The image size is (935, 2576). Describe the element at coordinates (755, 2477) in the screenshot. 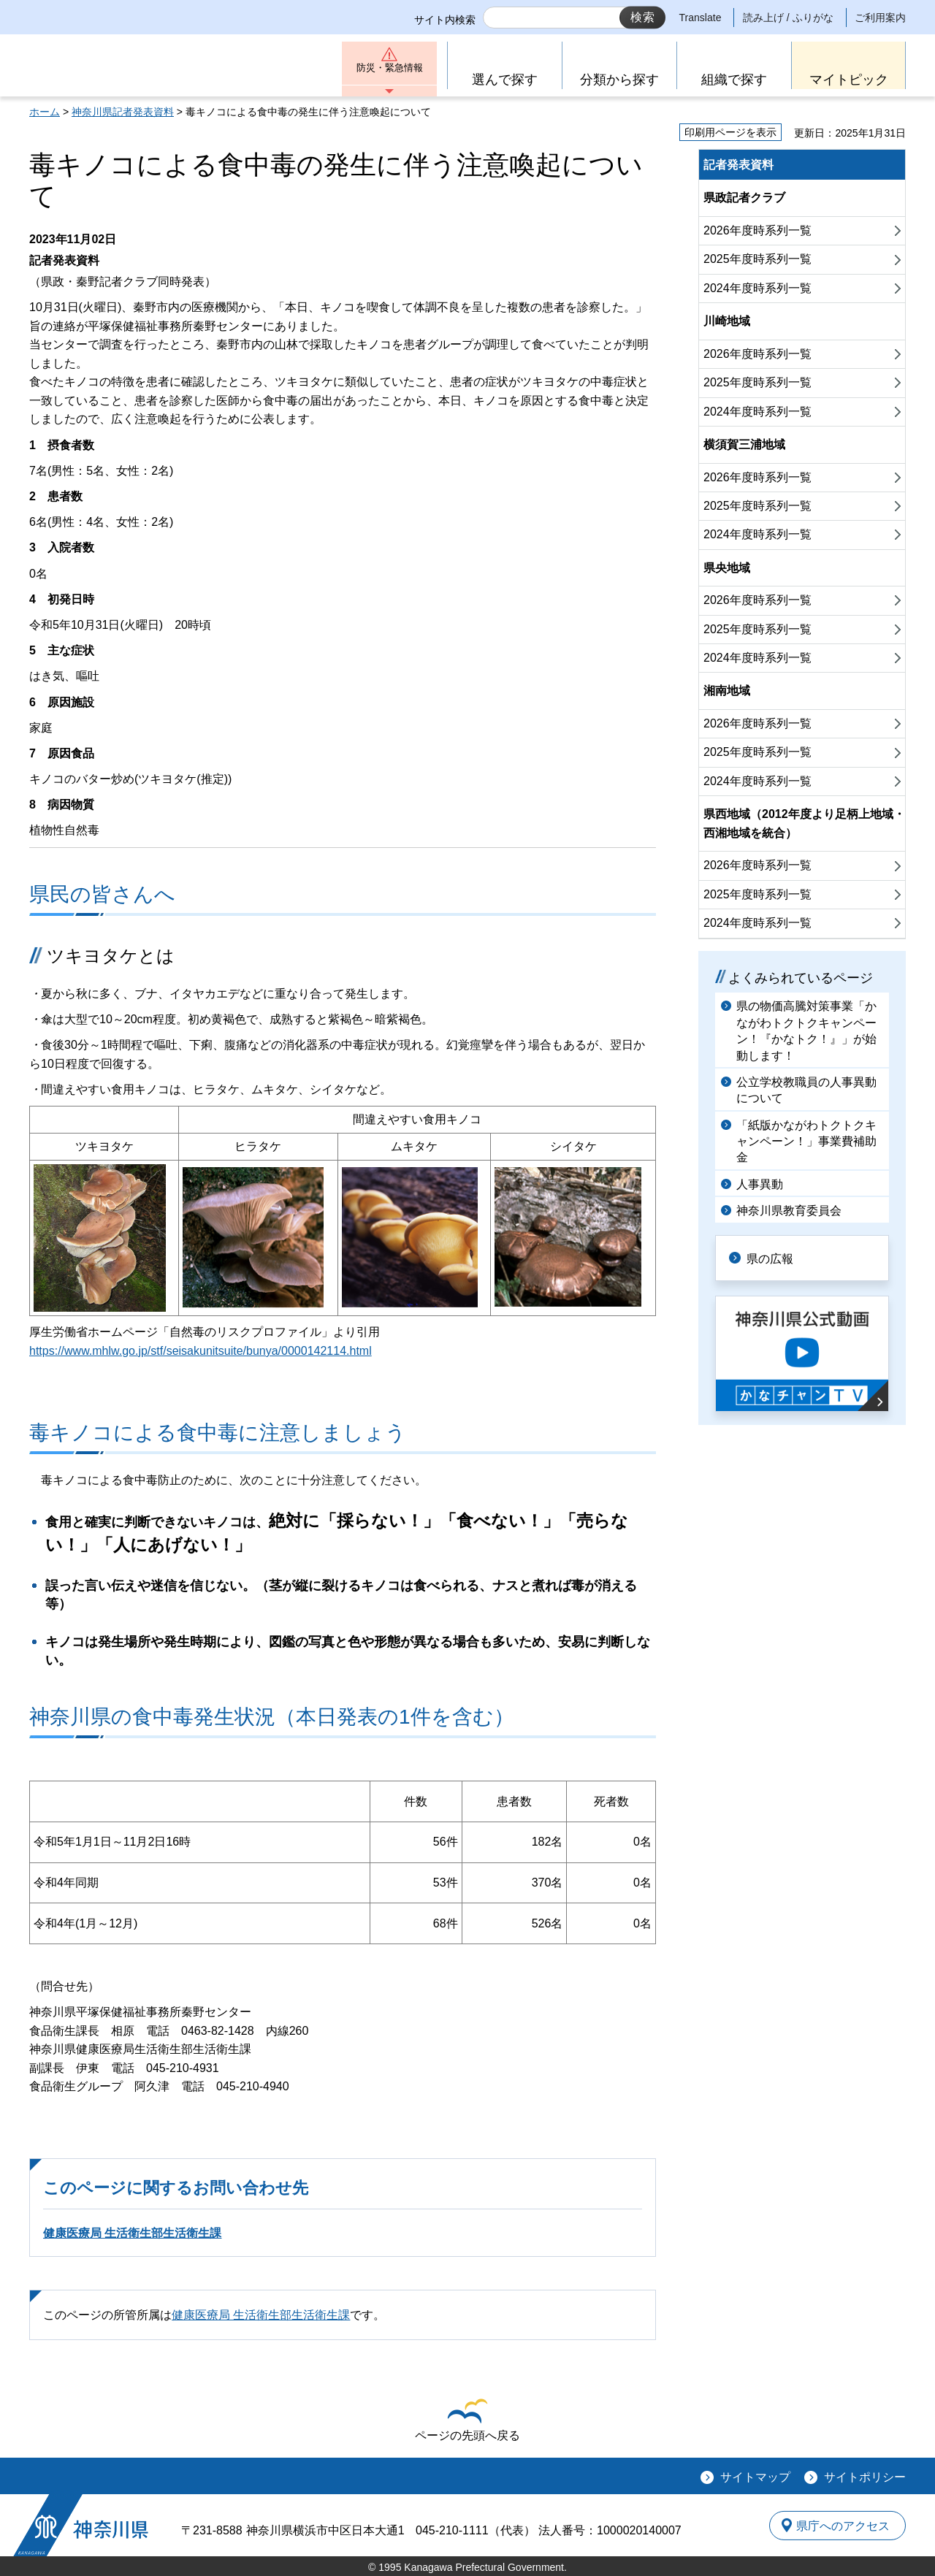

I see `サイトマップ` at that location.